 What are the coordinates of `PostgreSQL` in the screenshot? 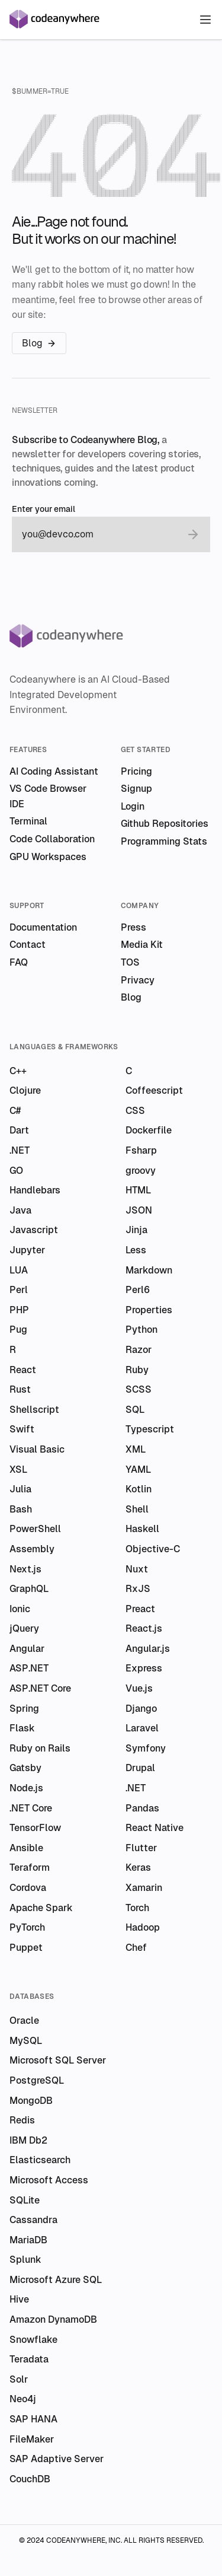 It's located at (36, 2080).